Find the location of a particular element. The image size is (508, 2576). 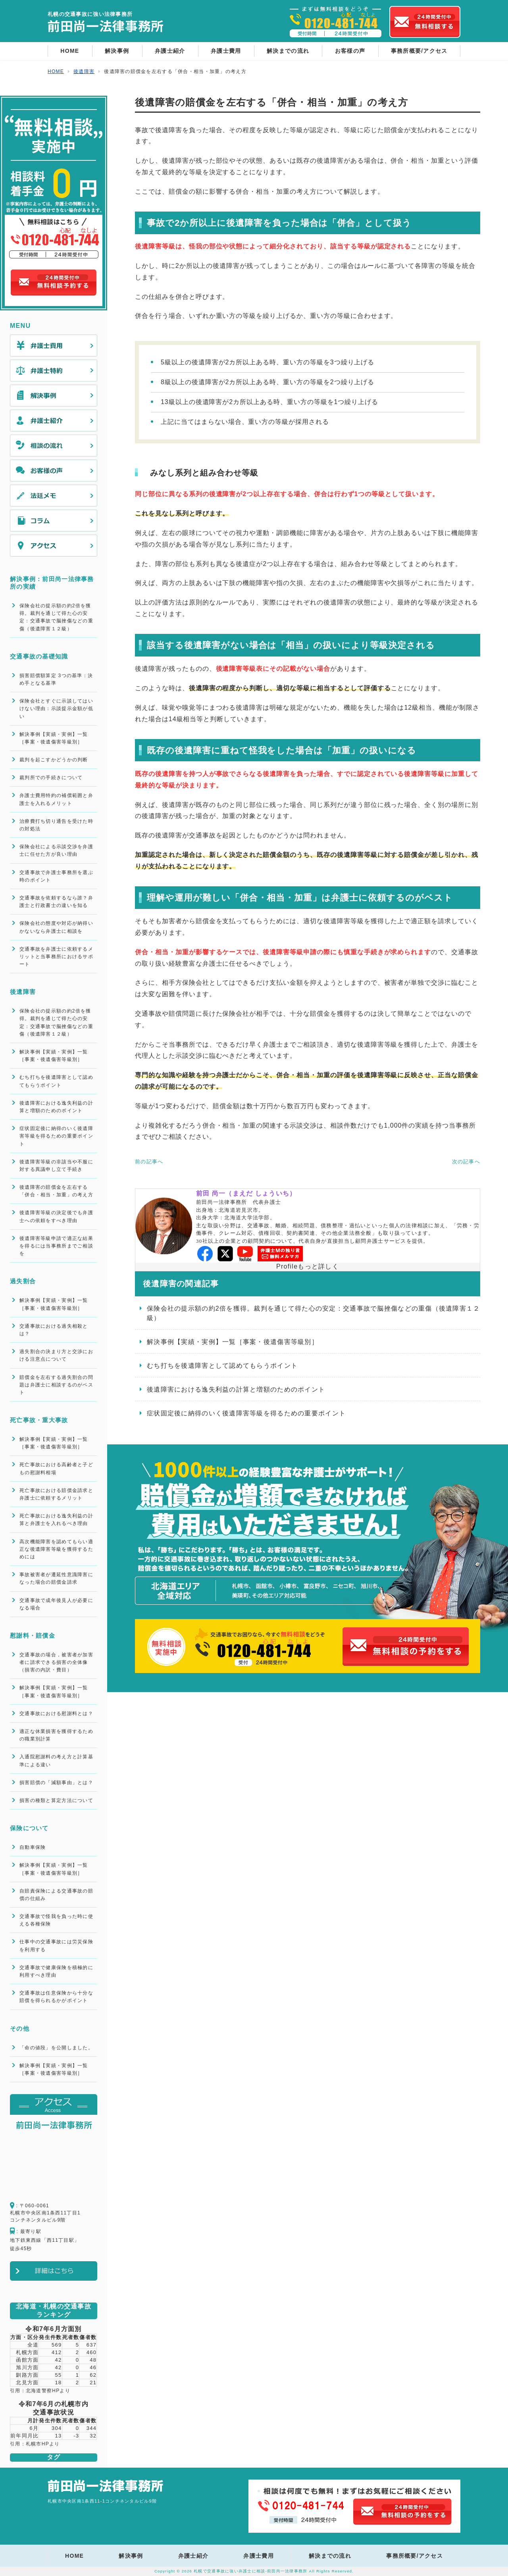

入通院慰謝料の考え方と計算基準による違い is located at coordinates (56, 1760).